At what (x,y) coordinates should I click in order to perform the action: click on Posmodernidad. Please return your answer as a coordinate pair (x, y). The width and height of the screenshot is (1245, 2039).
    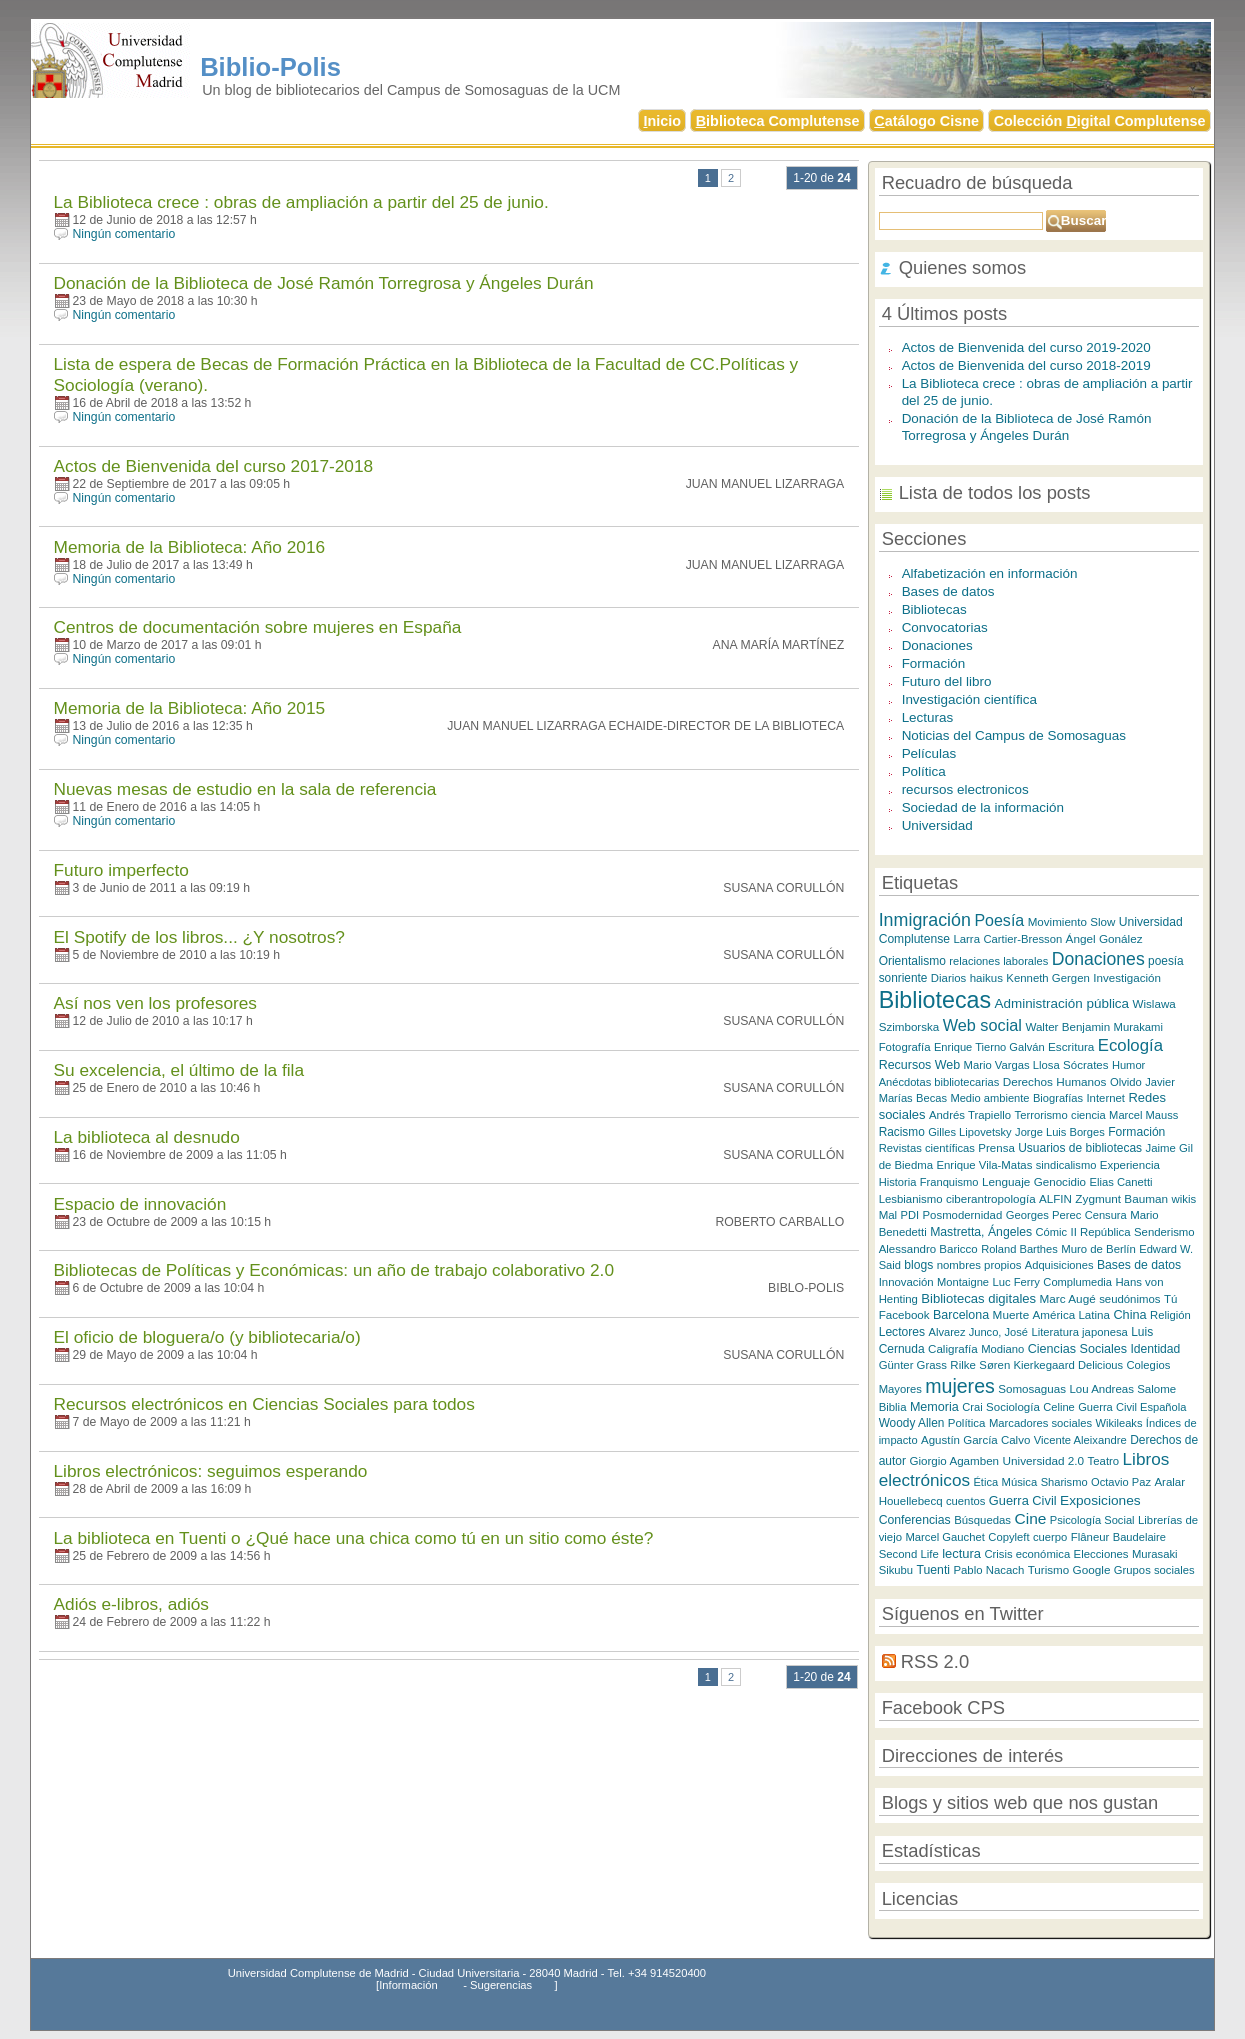
    Looking at the image, I should click on (963, 1215).